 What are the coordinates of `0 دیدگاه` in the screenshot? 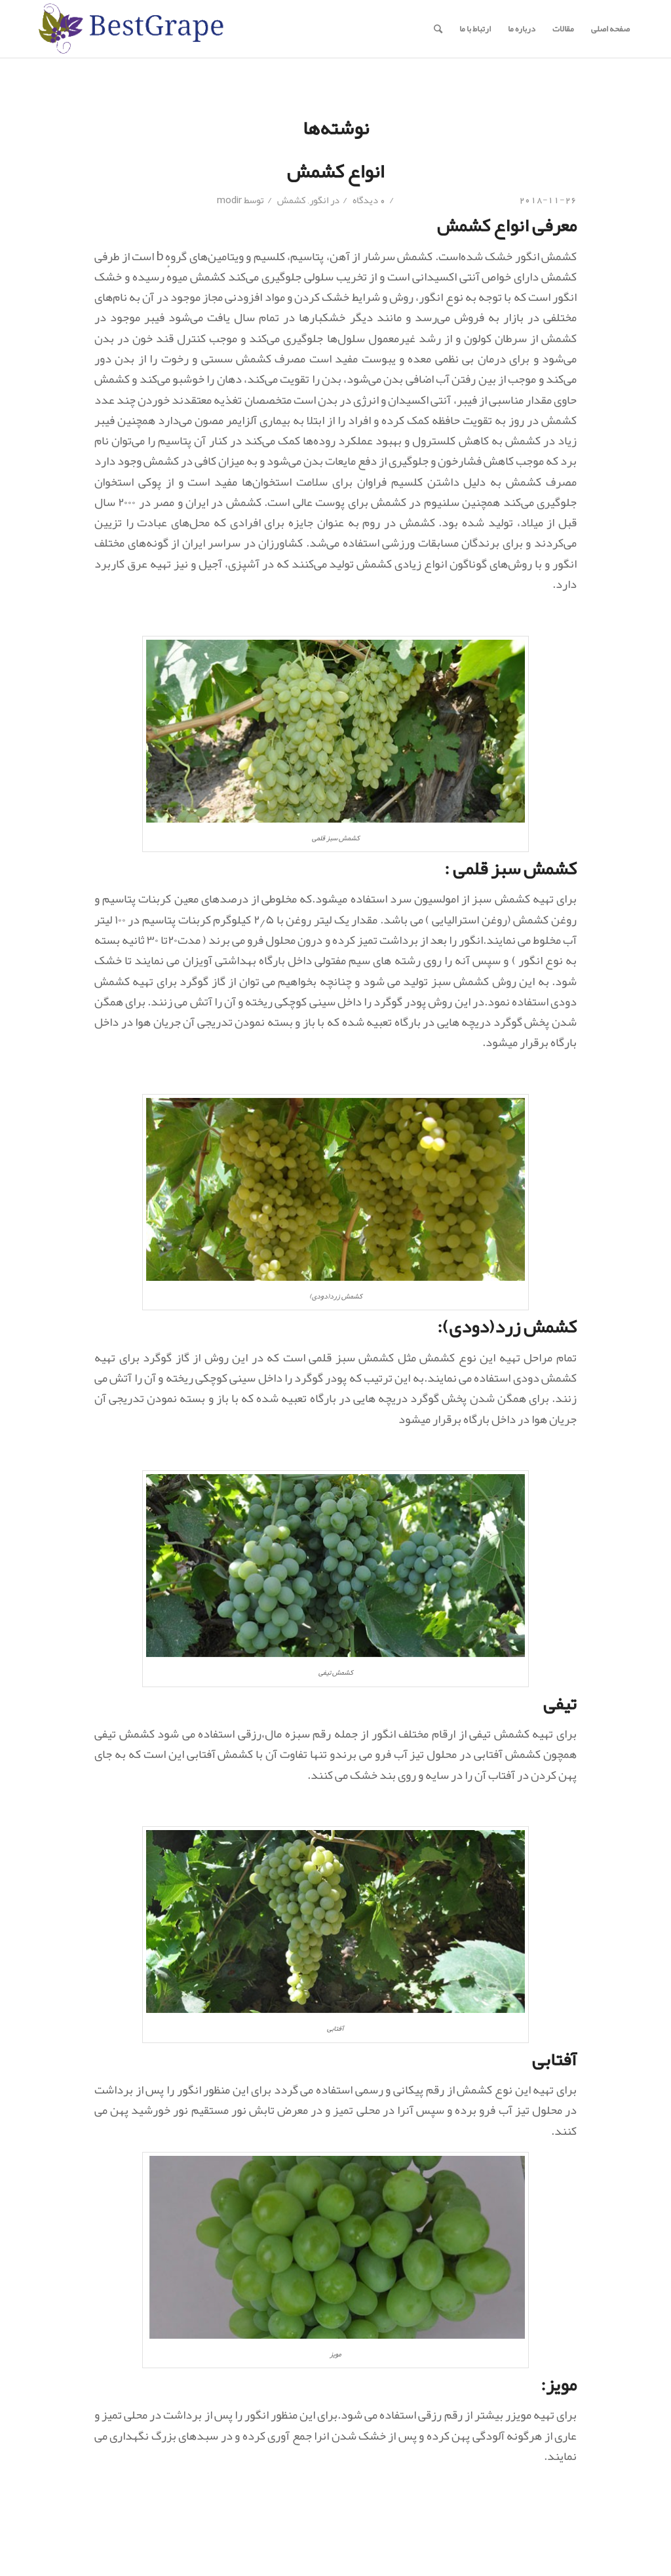 It's located at (368, 200).